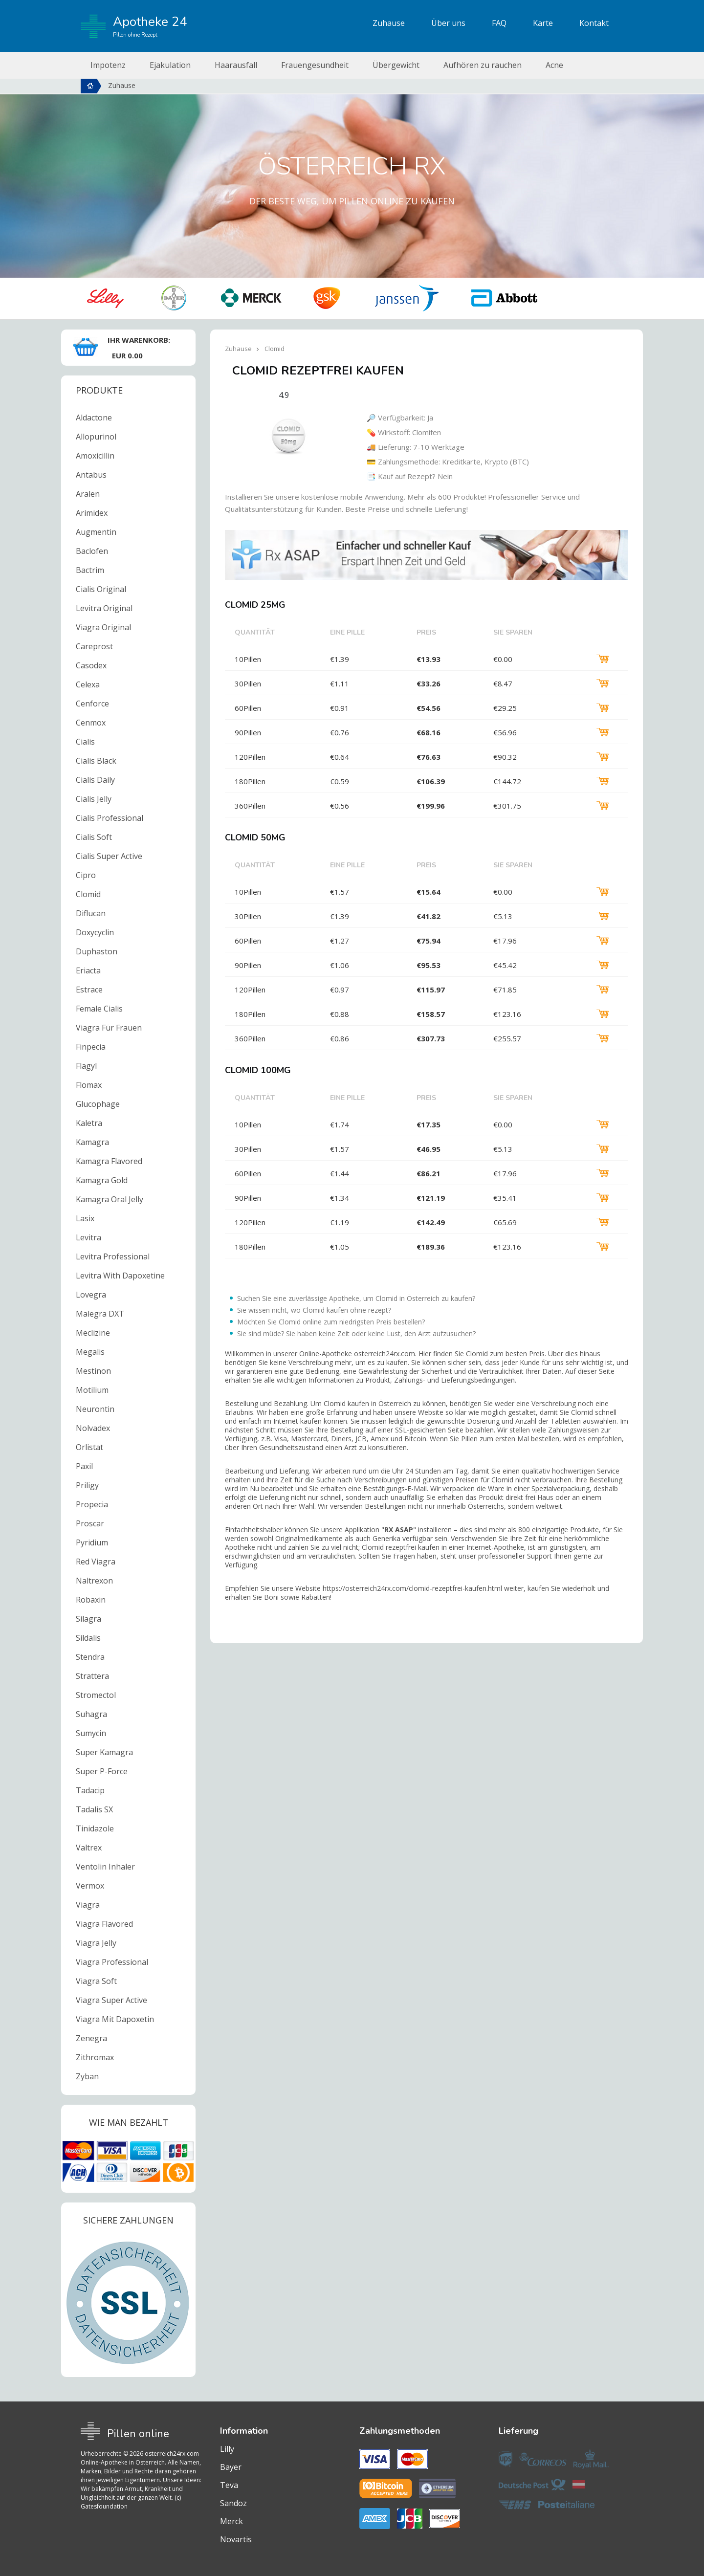 Image resolution: width=704 pixels, height=2576 pixels. What do you see at coordinates (231, 2521) in the screenshot?
I see `Merck` at bounding box center [231, 2521].